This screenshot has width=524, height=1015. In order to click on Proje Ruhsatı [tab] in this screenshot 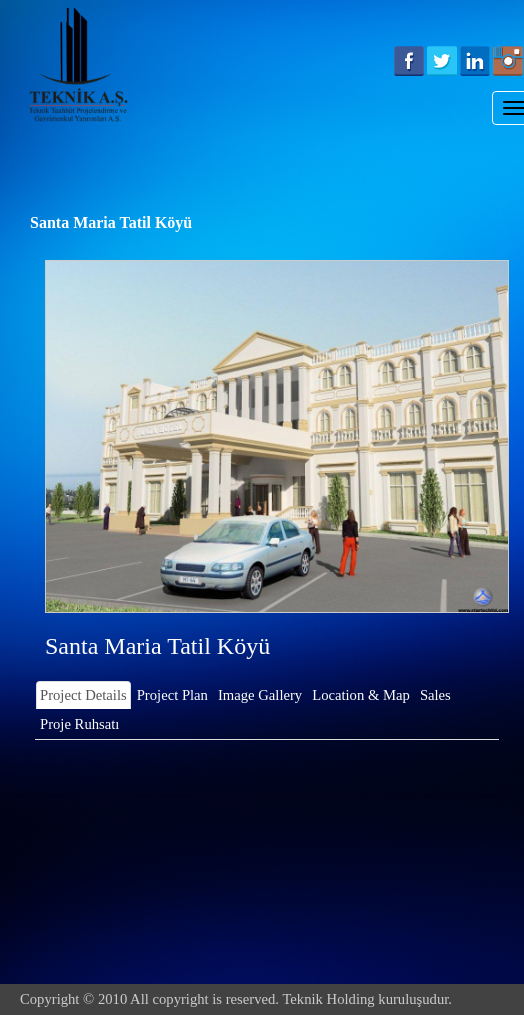, I will do `click(79, 724)`.